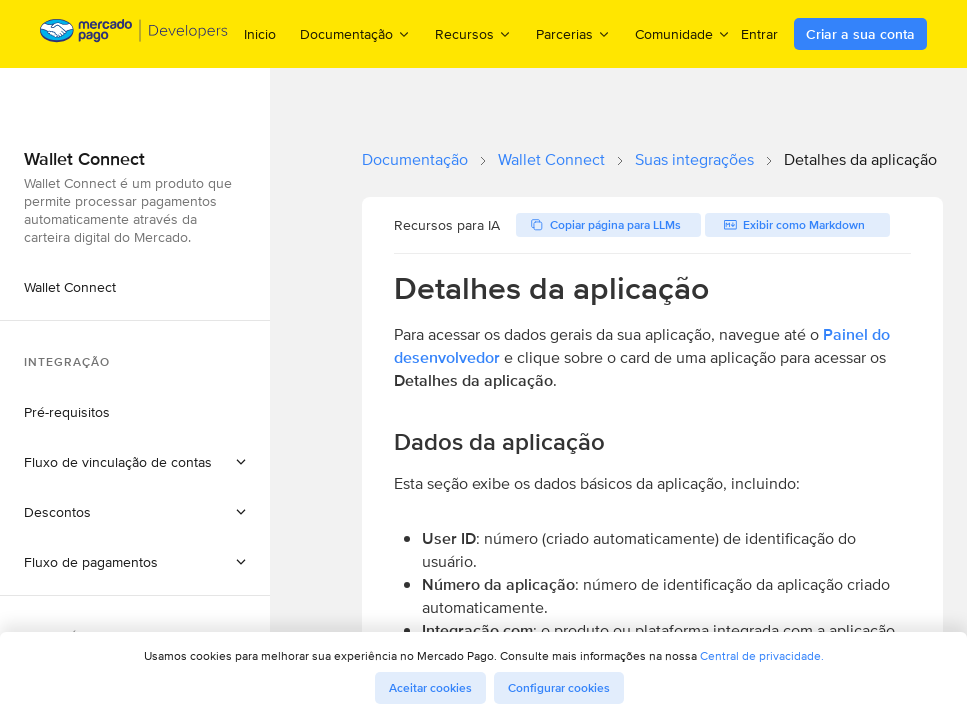 Image resolution: width=967 pixels, height=720 pixels. What do you see at coordinates (355, 33) in the screenshot?
I see `Documentação [menuitem]` at bounding box center [355, 33].